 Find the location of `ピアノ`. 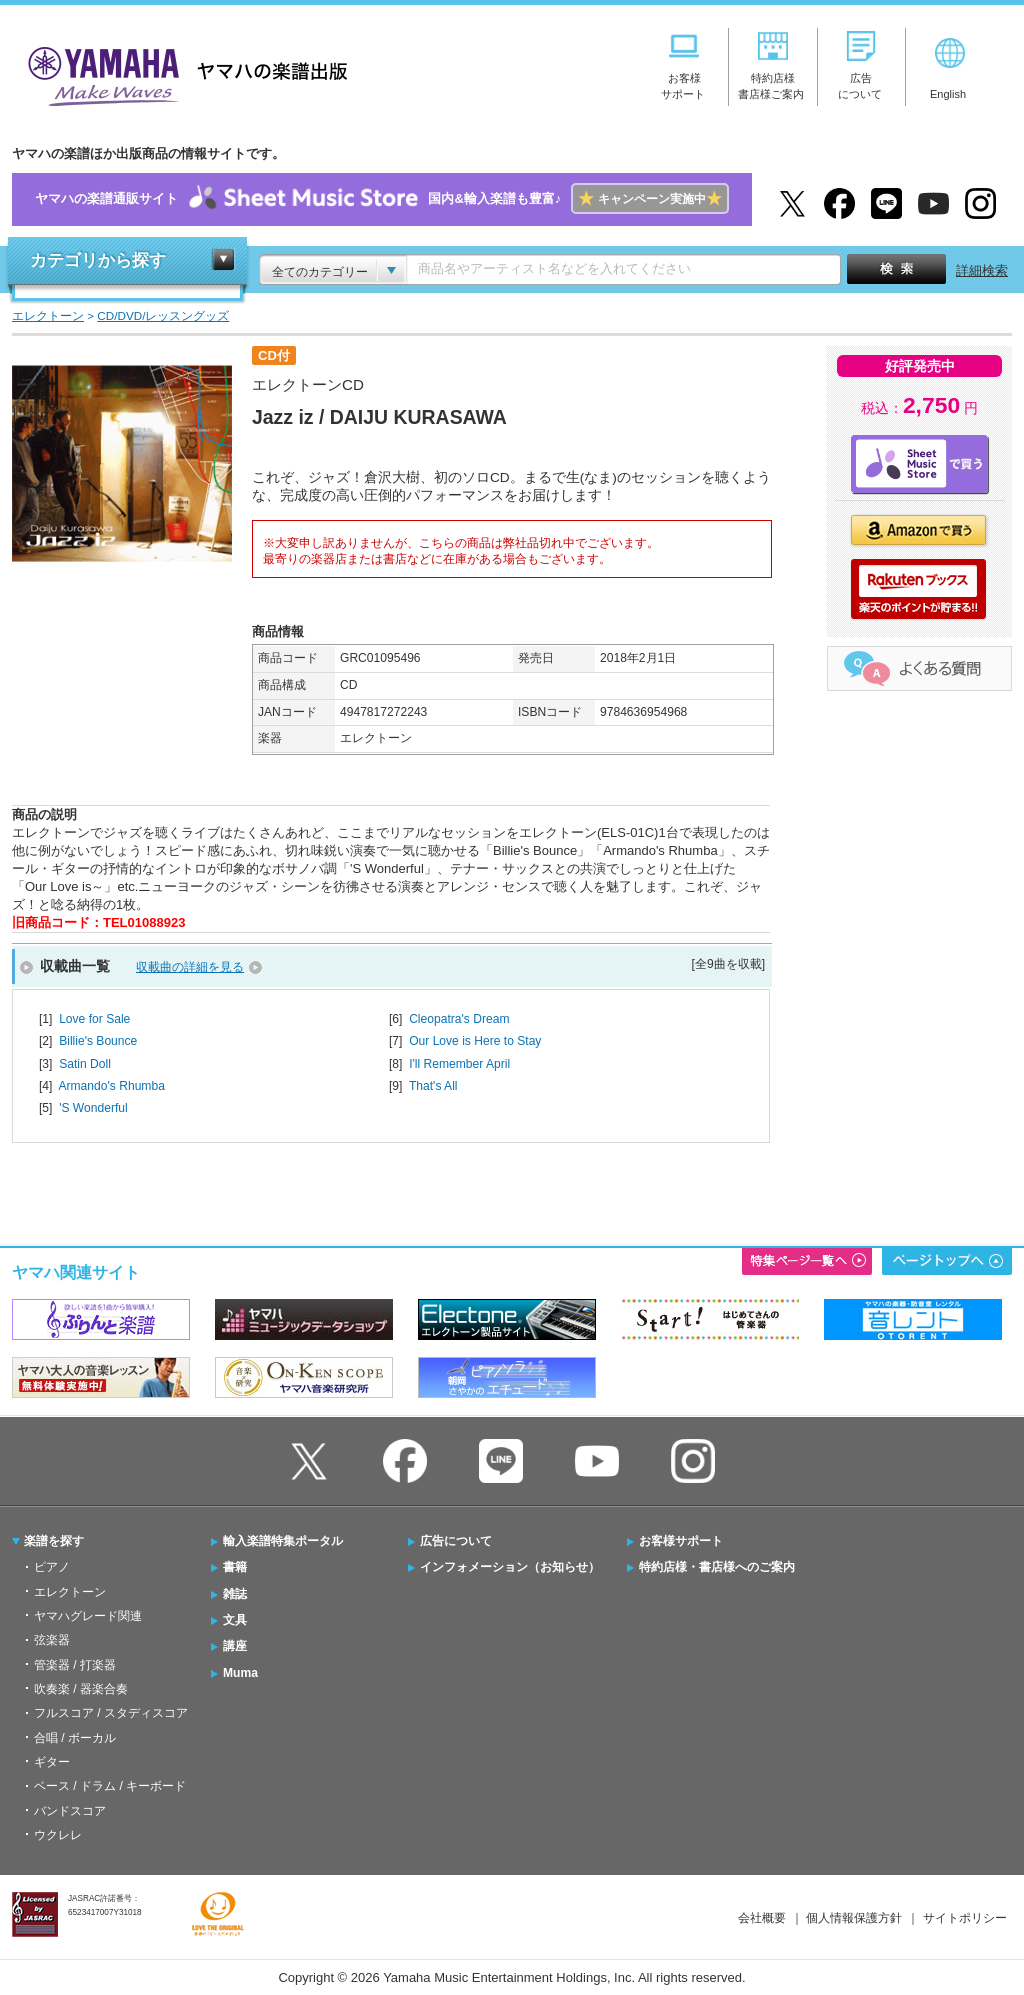

ピアノ is located at coordinates (52, 1567).